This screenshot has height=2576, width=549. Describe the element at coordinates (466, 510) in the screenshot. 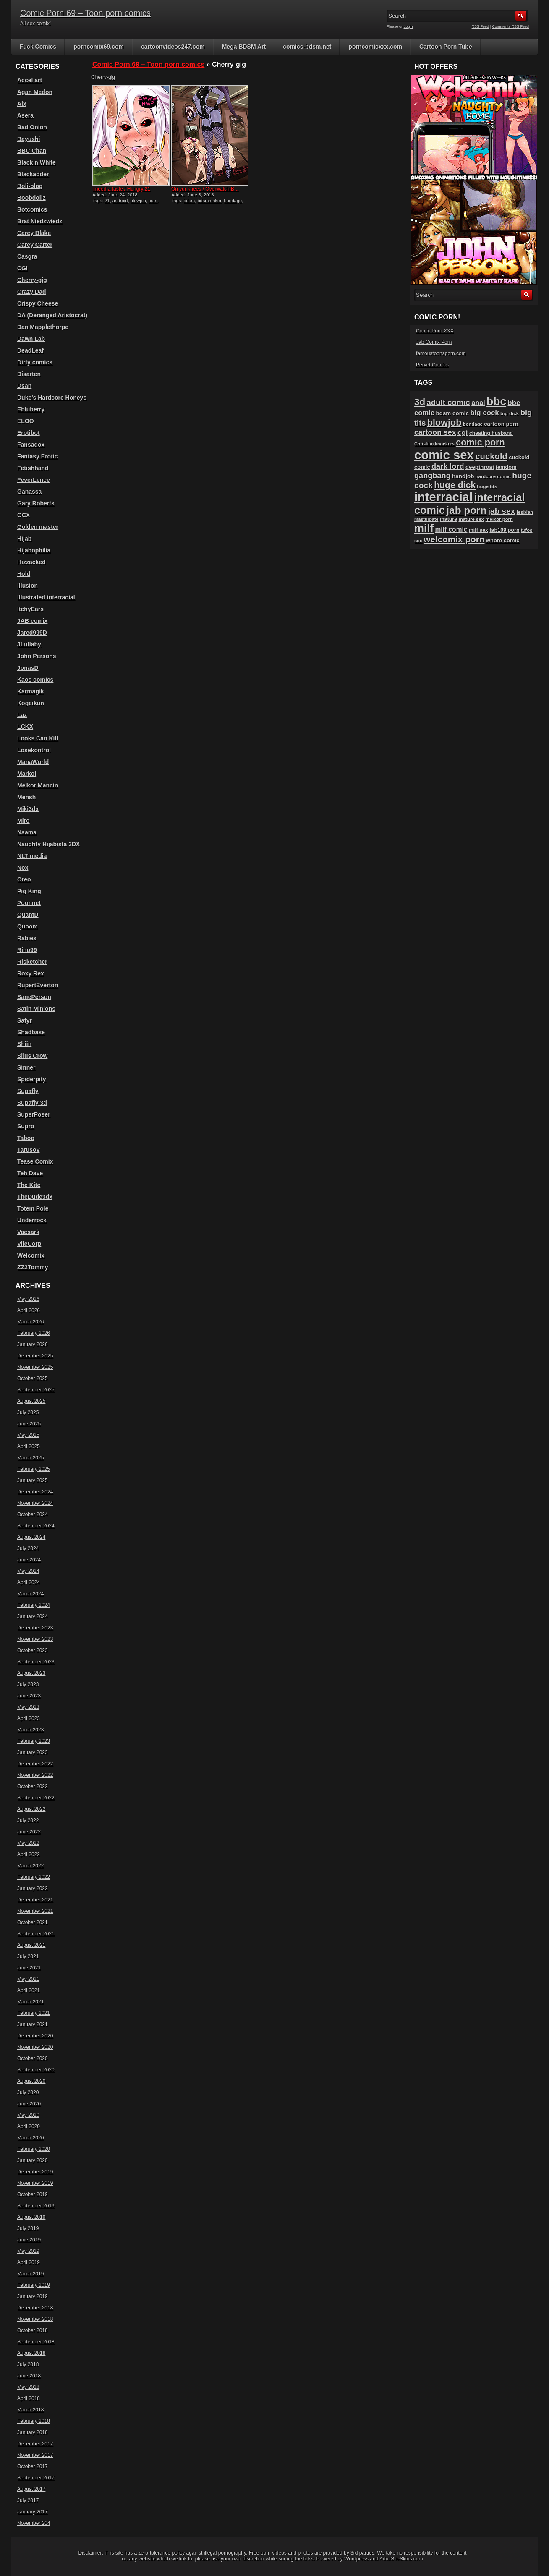

I see `jab porn [jab porn (342 items)]` at that location.